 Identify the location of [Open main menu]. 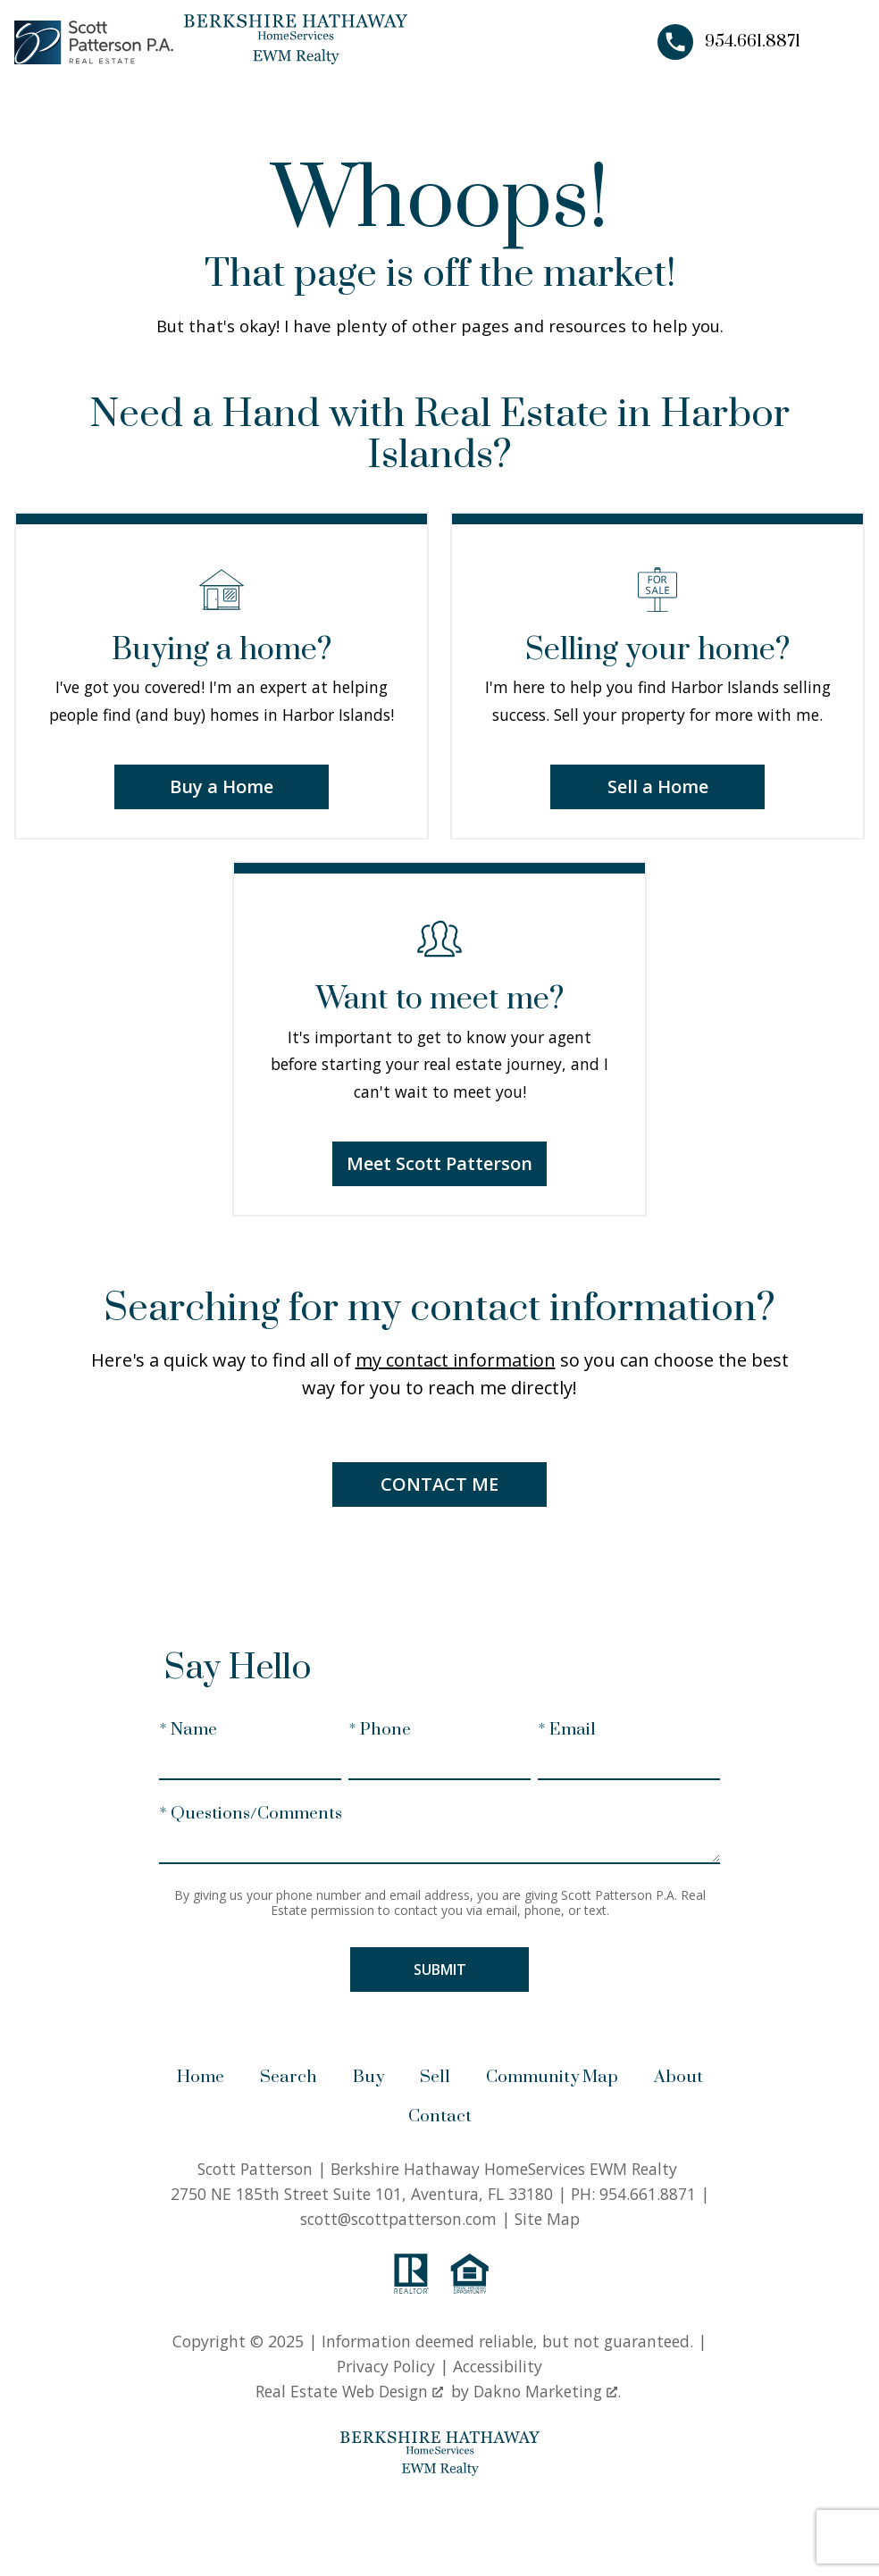
(843, 42).